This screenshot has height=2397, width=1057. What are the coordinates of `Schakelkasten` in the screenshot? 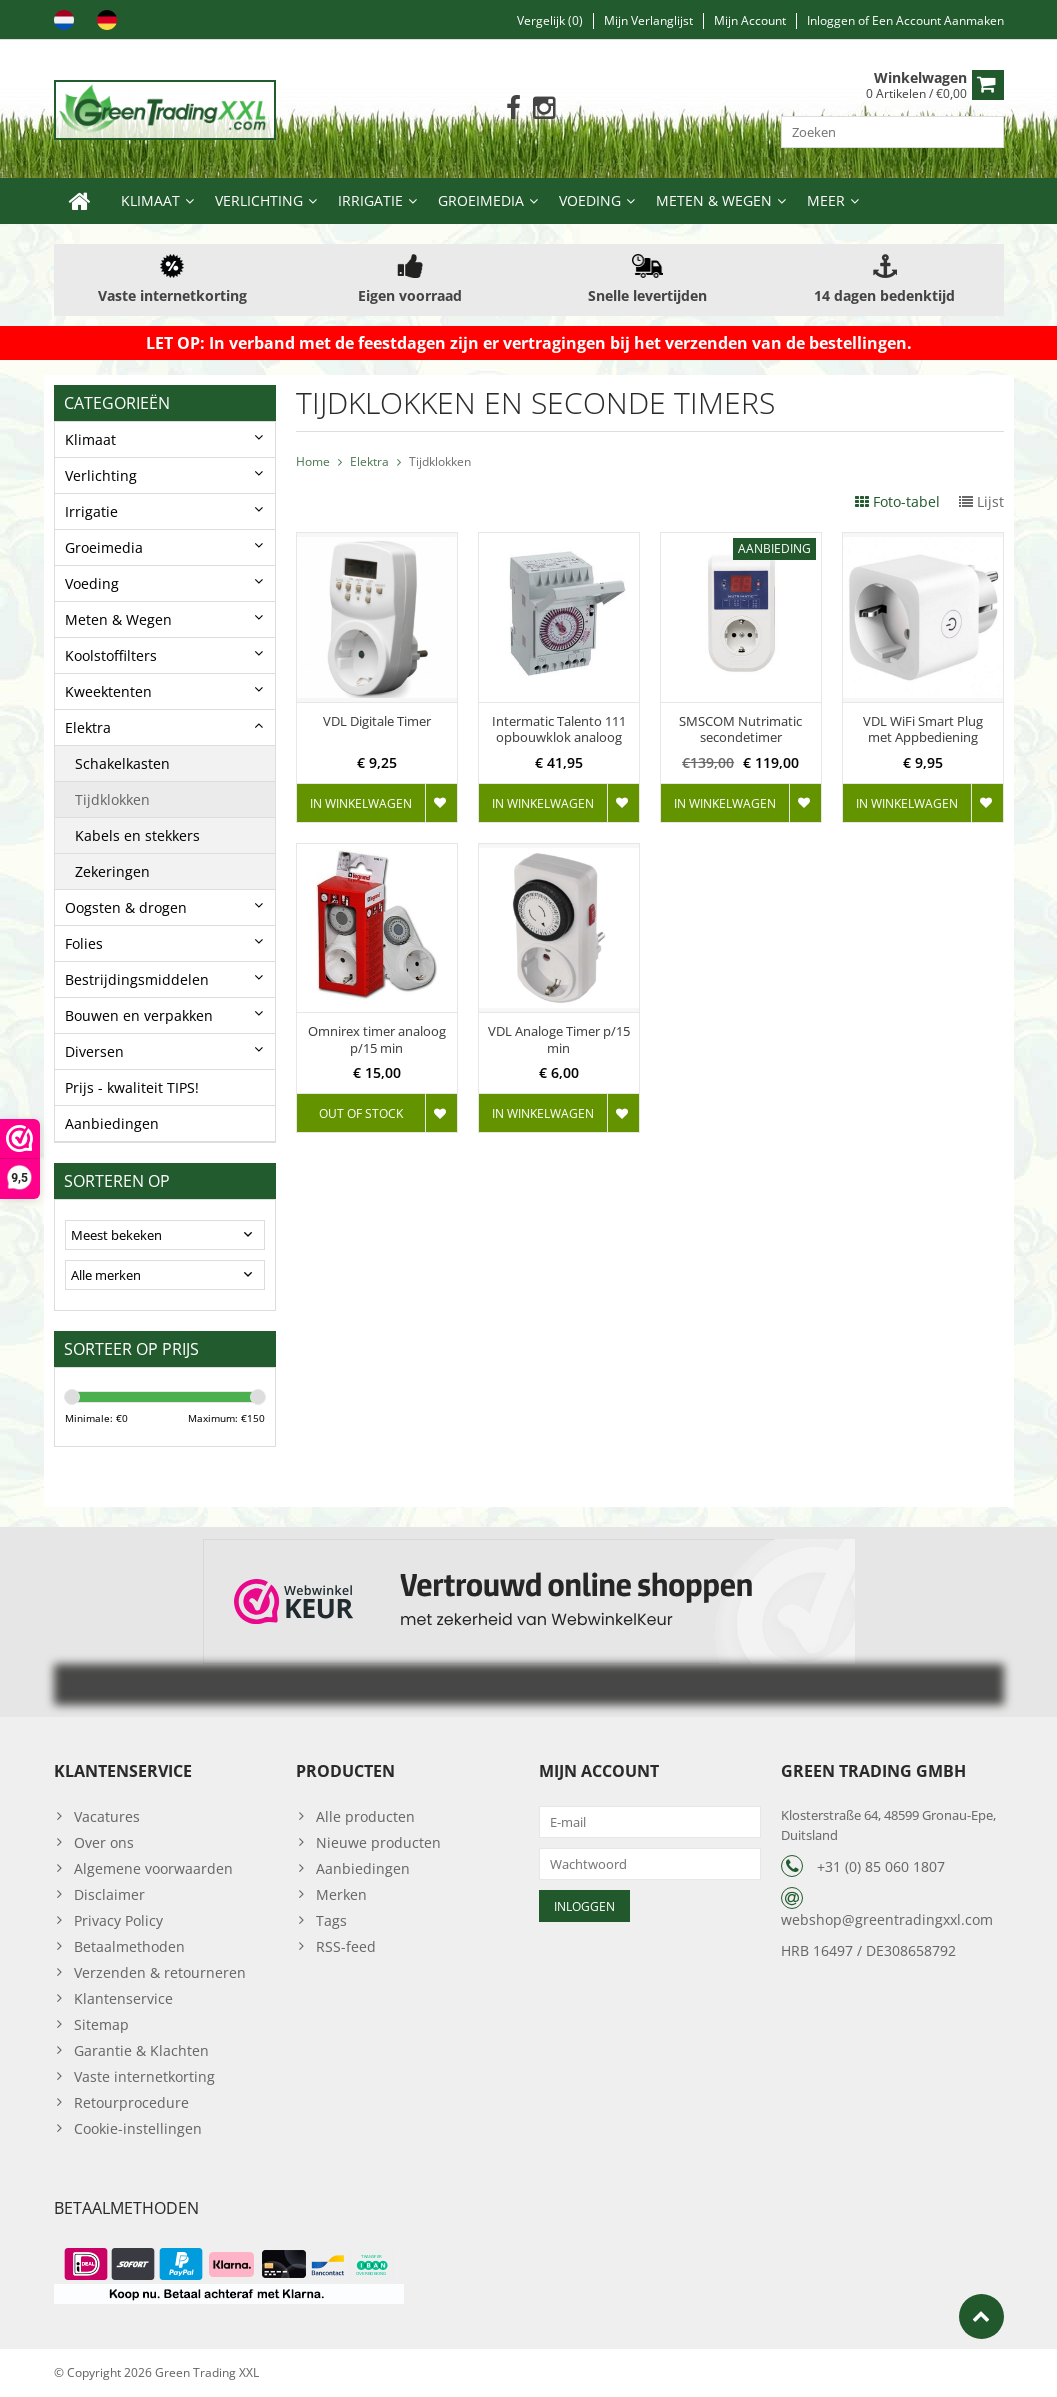 It's located at (122, 763).